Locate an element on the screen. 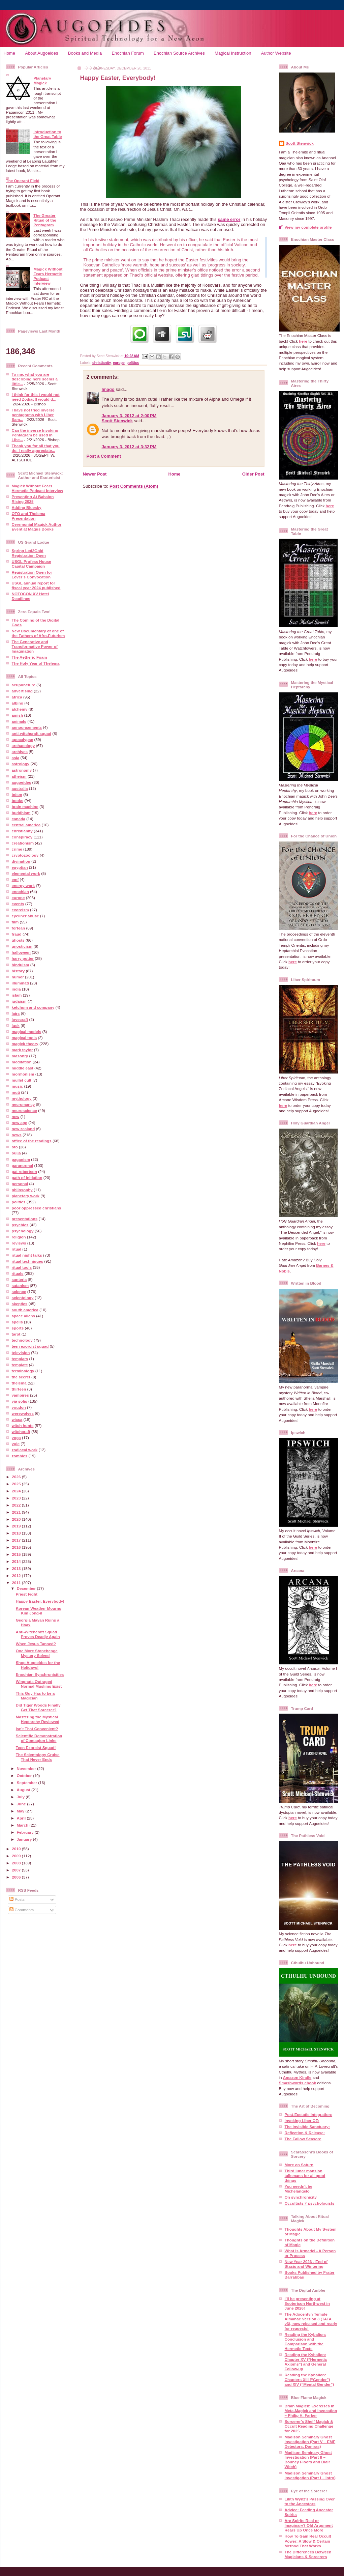 The height and width of the screenshot is (2576, 344). OTO and Thelema Presentation is located at coordinates (28, 515).